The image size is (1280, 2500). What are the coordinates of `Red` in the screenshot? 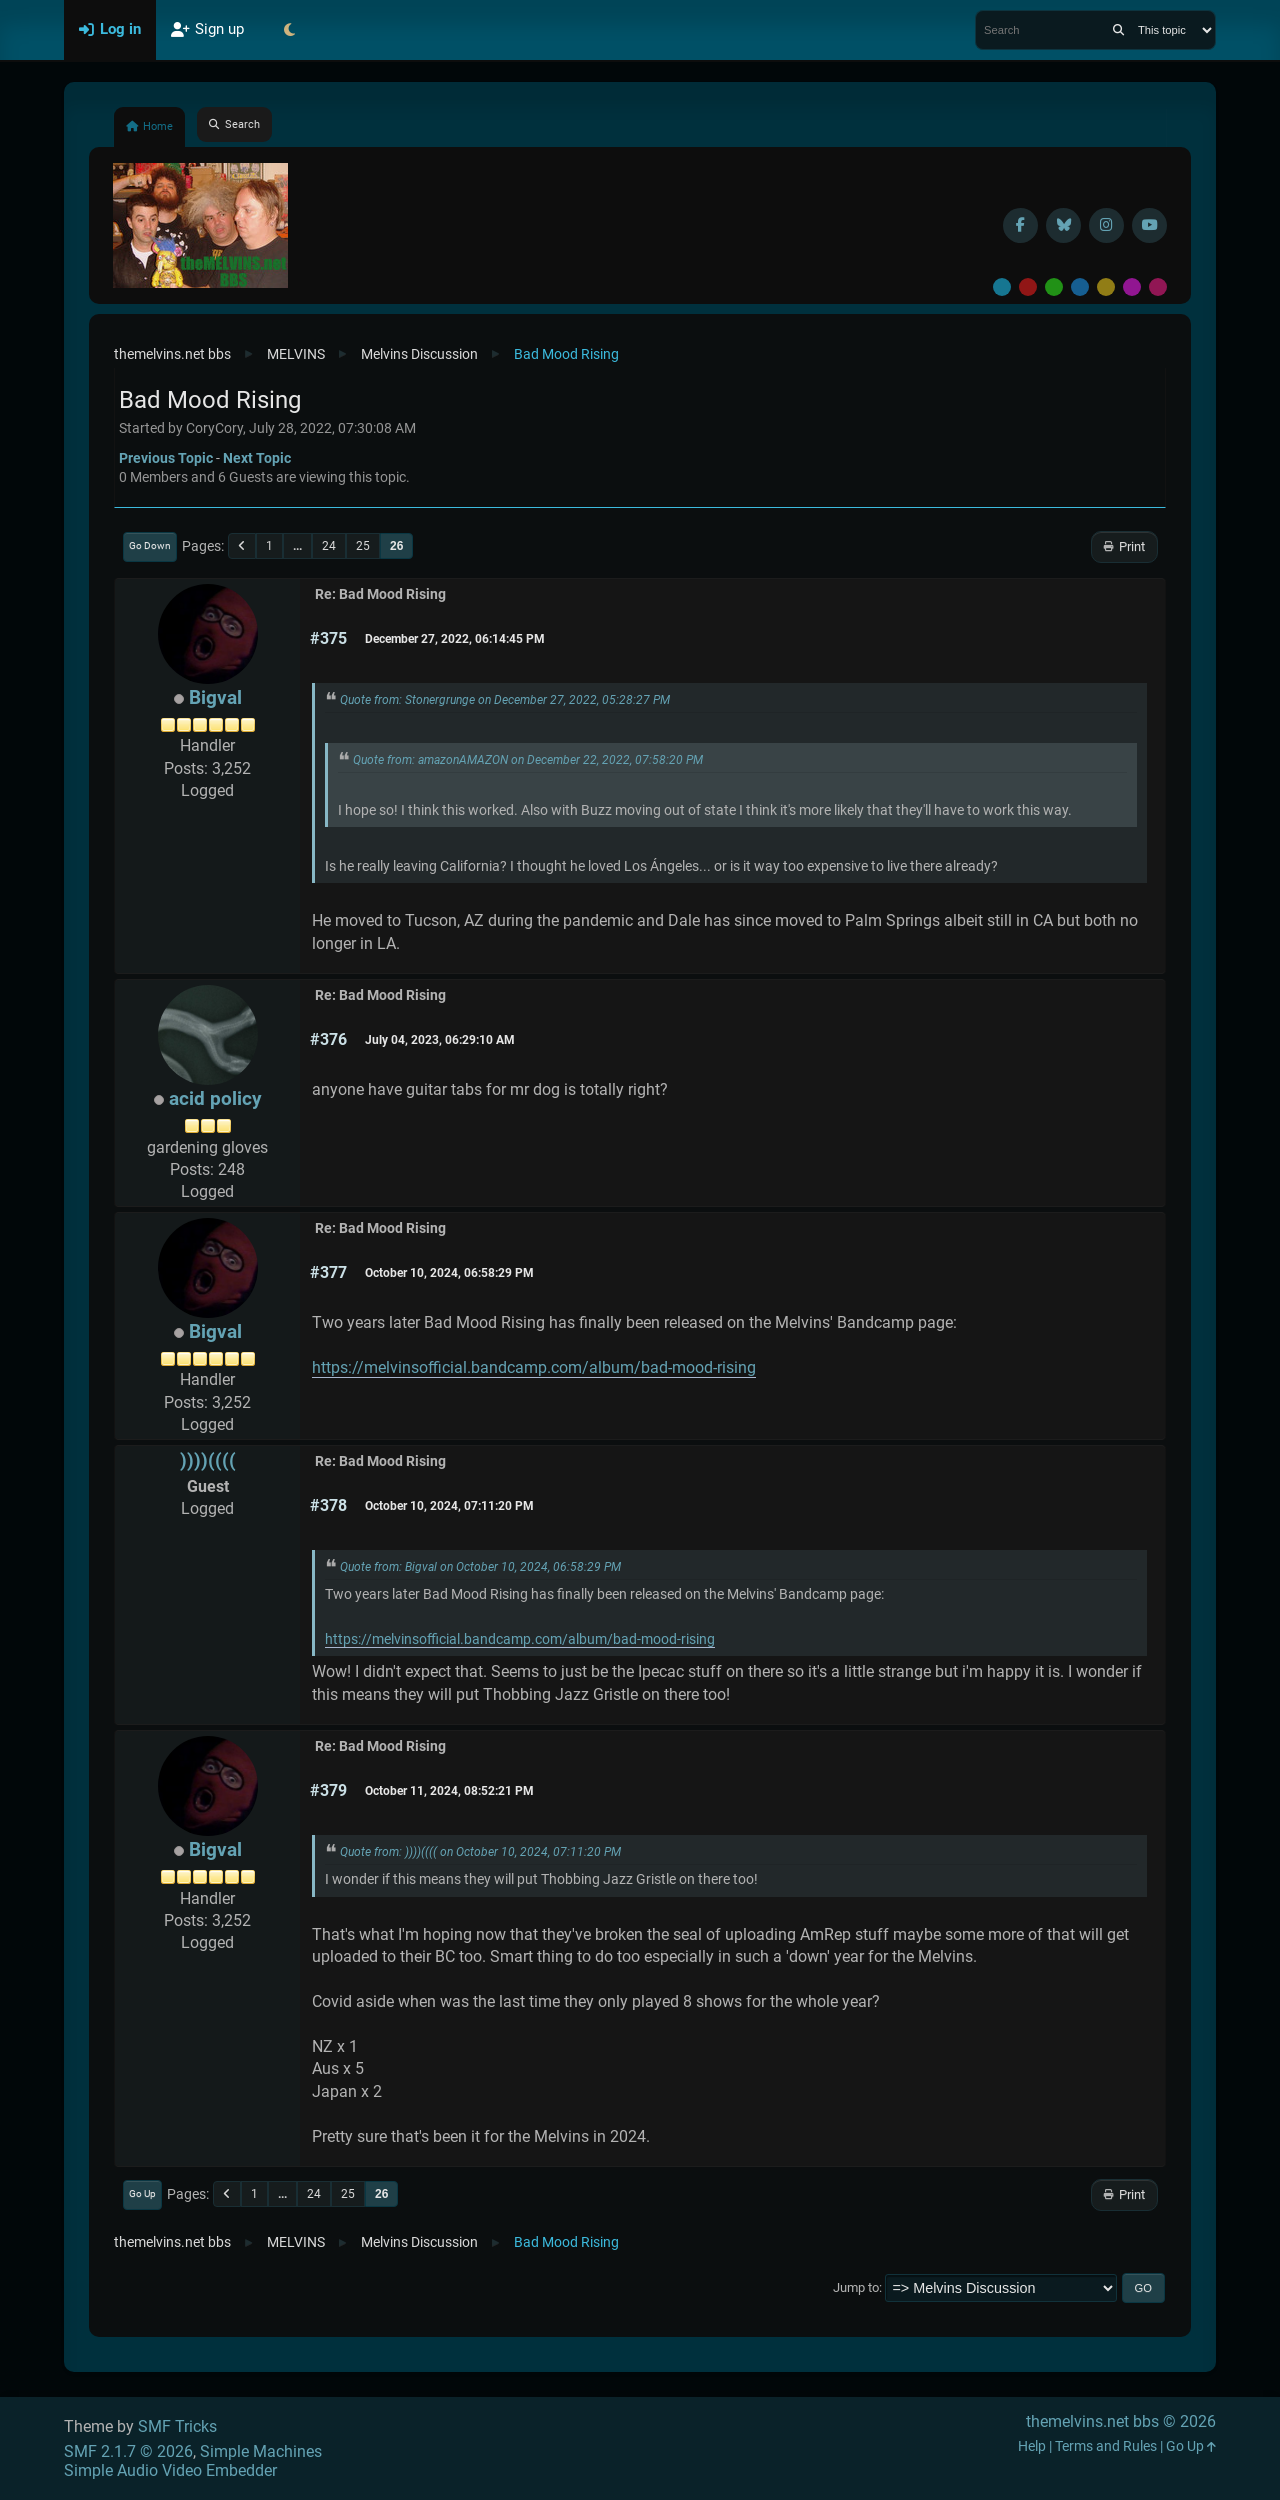 It's located at (1028, 287).